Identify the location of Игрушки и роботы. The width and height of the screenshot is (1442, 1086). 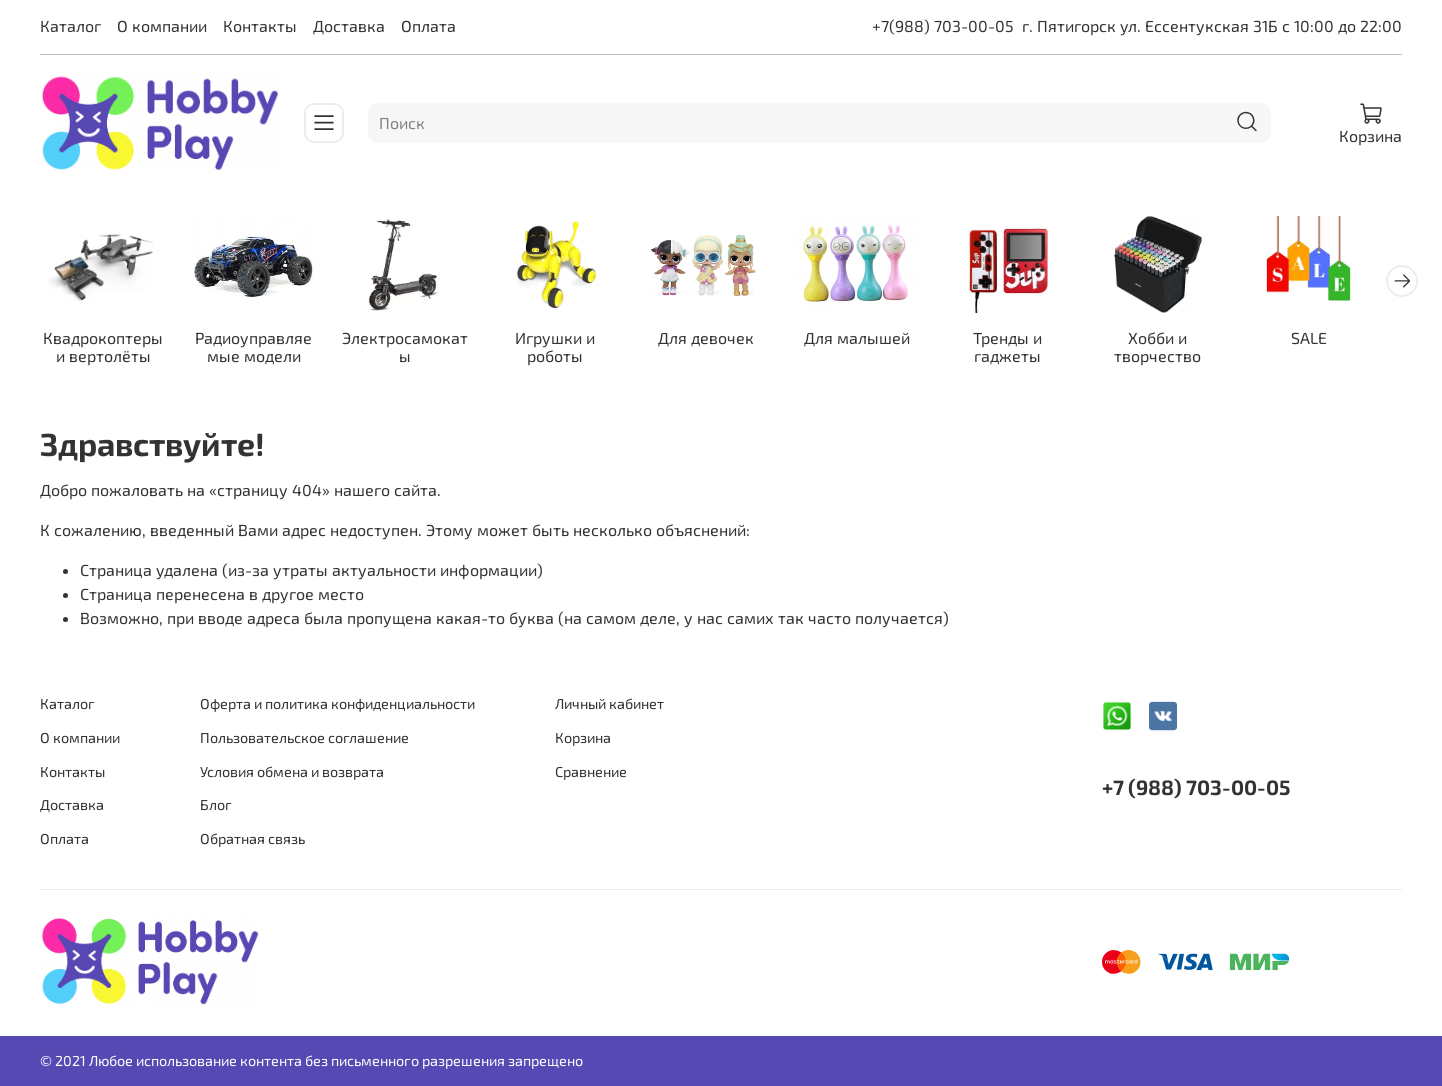
(567, 349).